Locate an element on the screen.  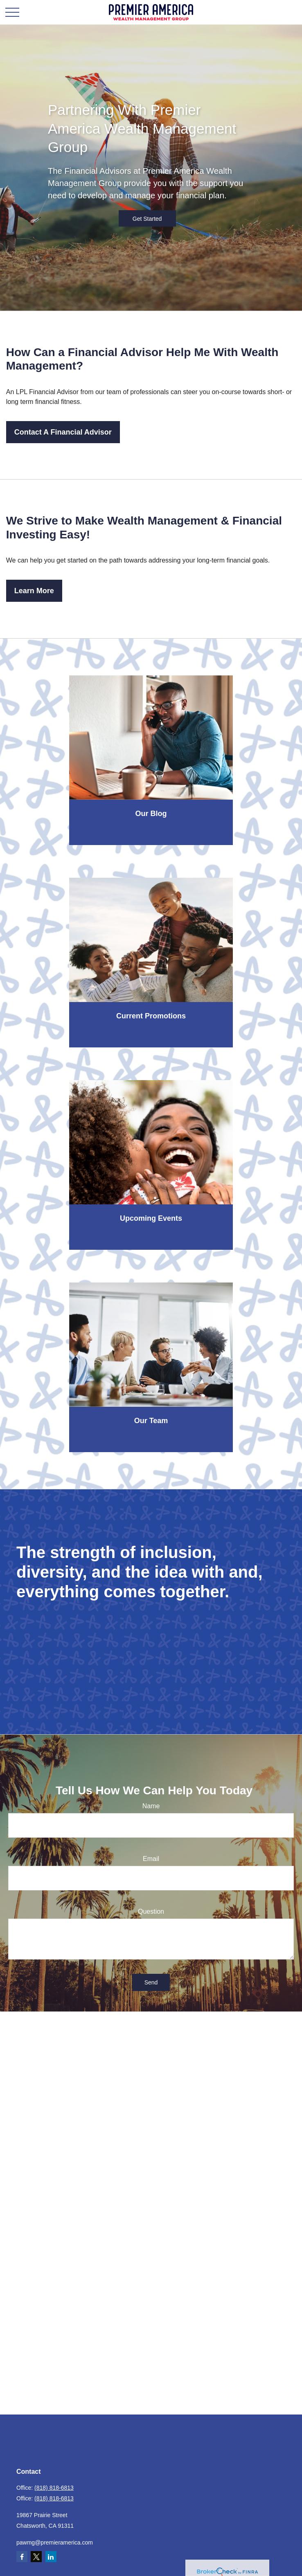
[Facebook] is located at coordinates (21, 2556).